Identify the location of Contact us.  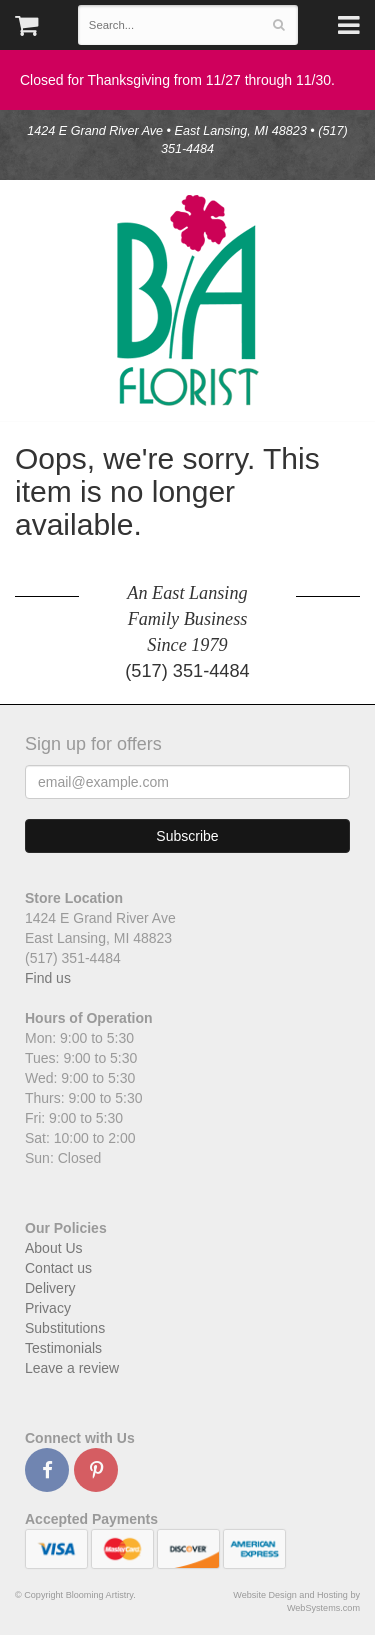
(58, 1268).